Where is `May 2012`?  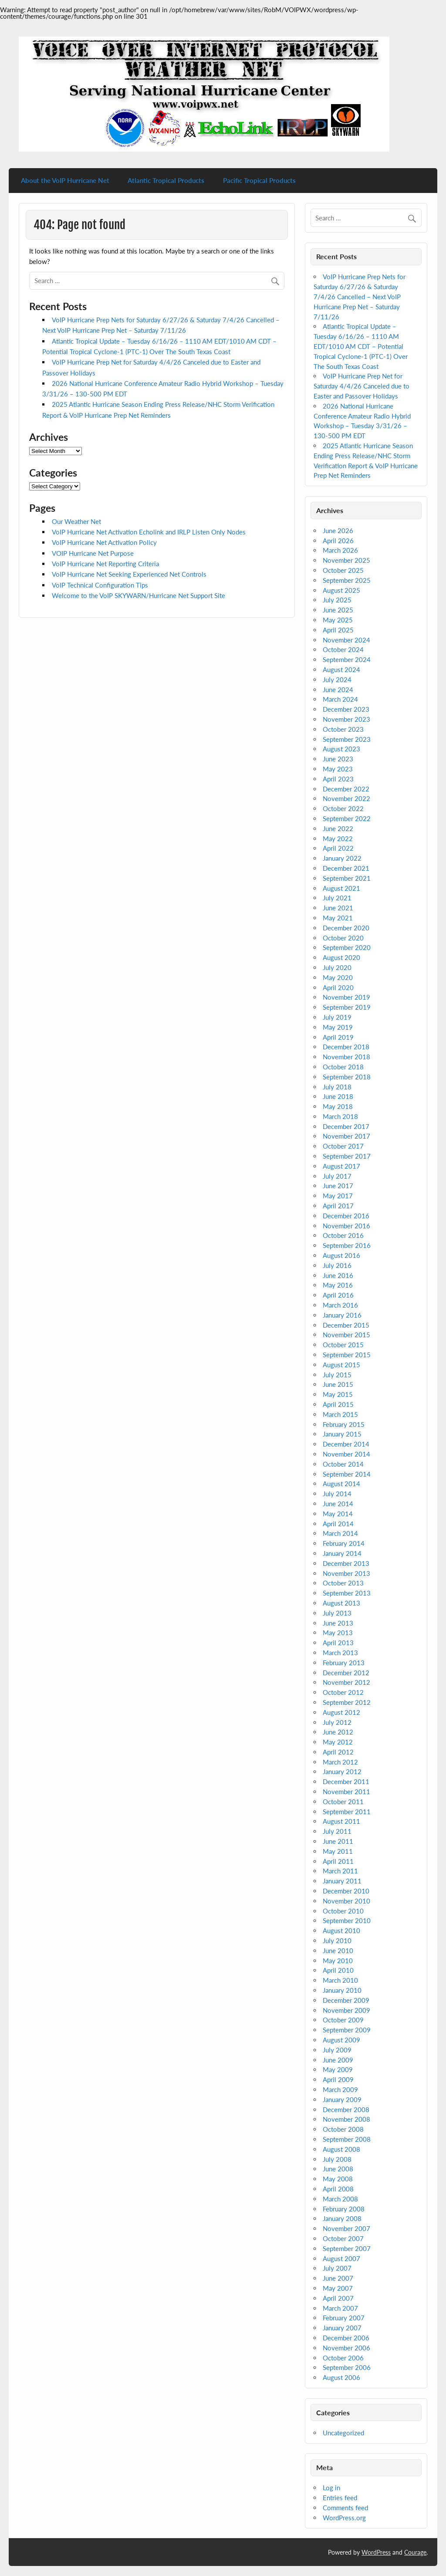 May 2012 is located at coordinates (338, 1742).